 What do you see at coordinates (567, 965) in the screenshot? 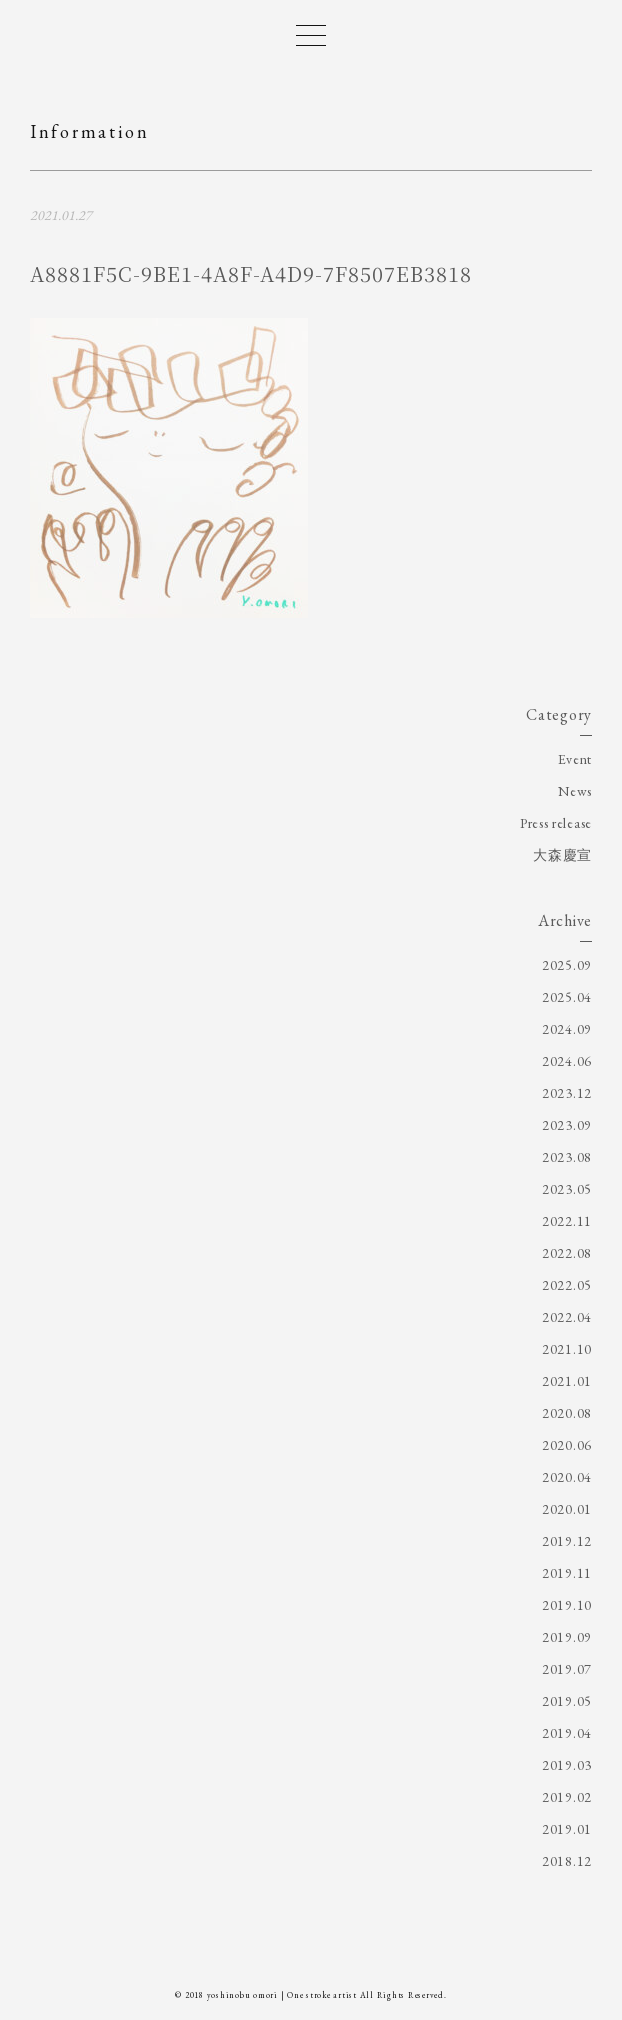
I see `2025.09` at bounding box center [567, 965].